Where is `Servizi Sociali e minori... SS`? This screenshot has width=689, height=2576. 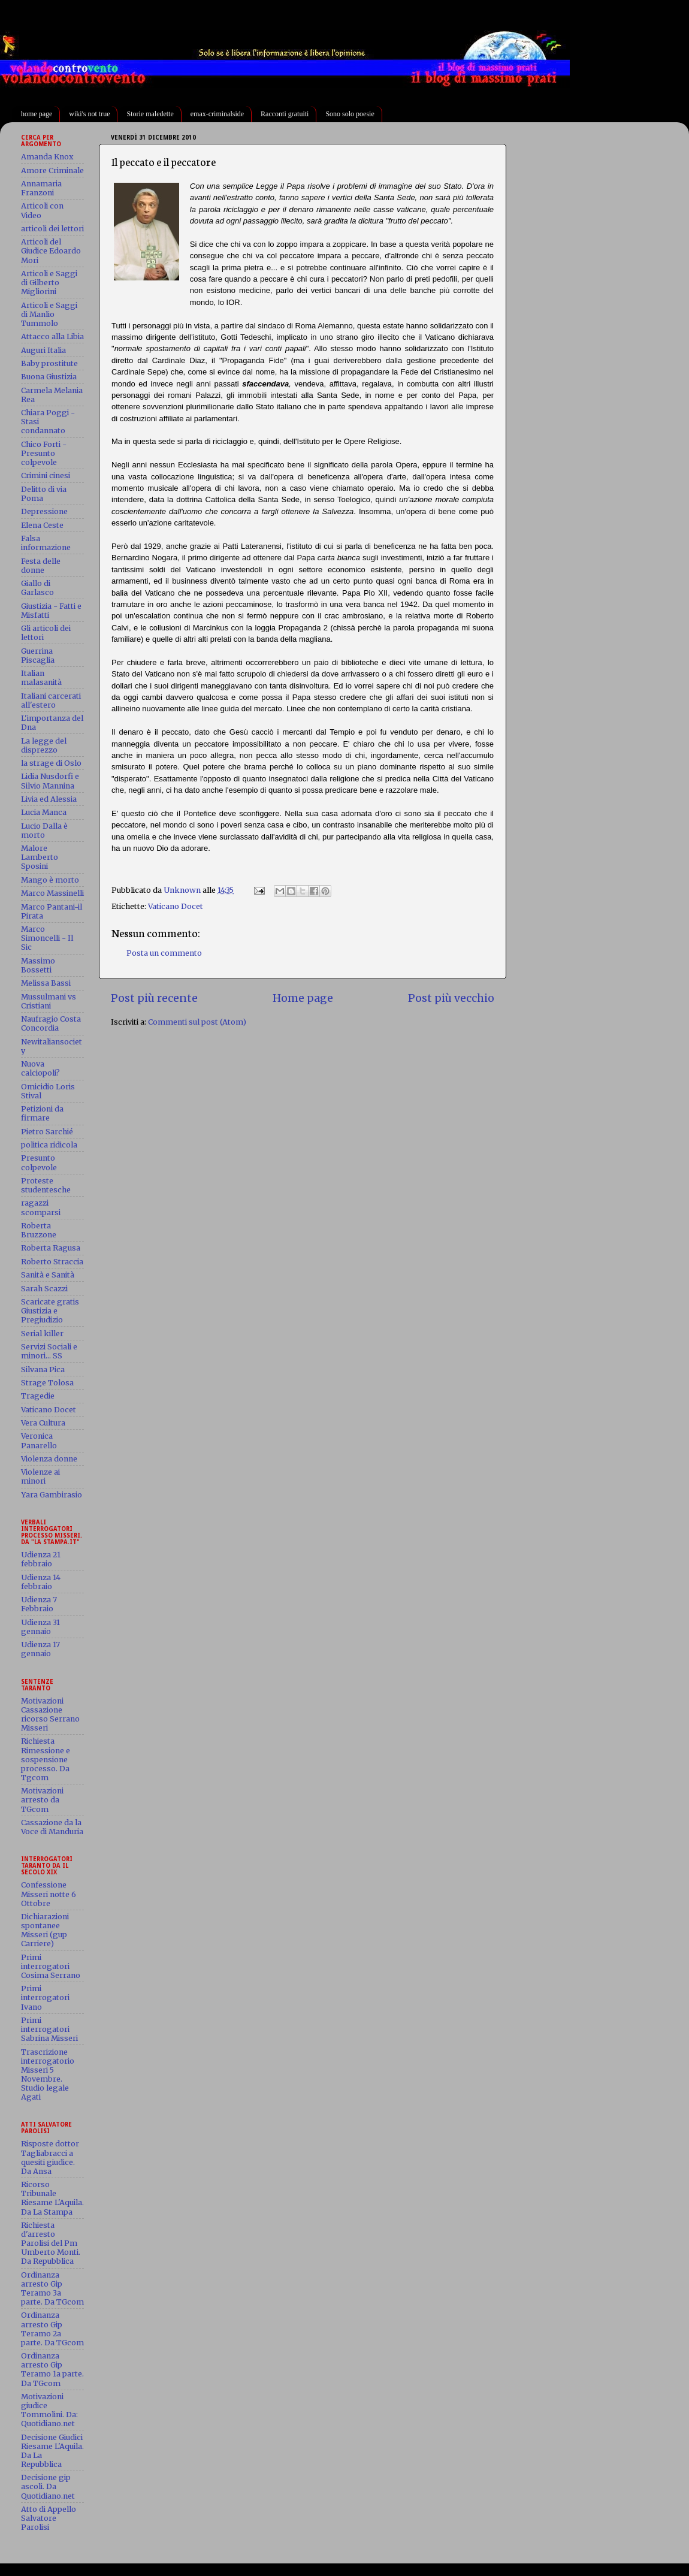
Servizi Sociali e minori... SS is located at coordinates (49, 1351).